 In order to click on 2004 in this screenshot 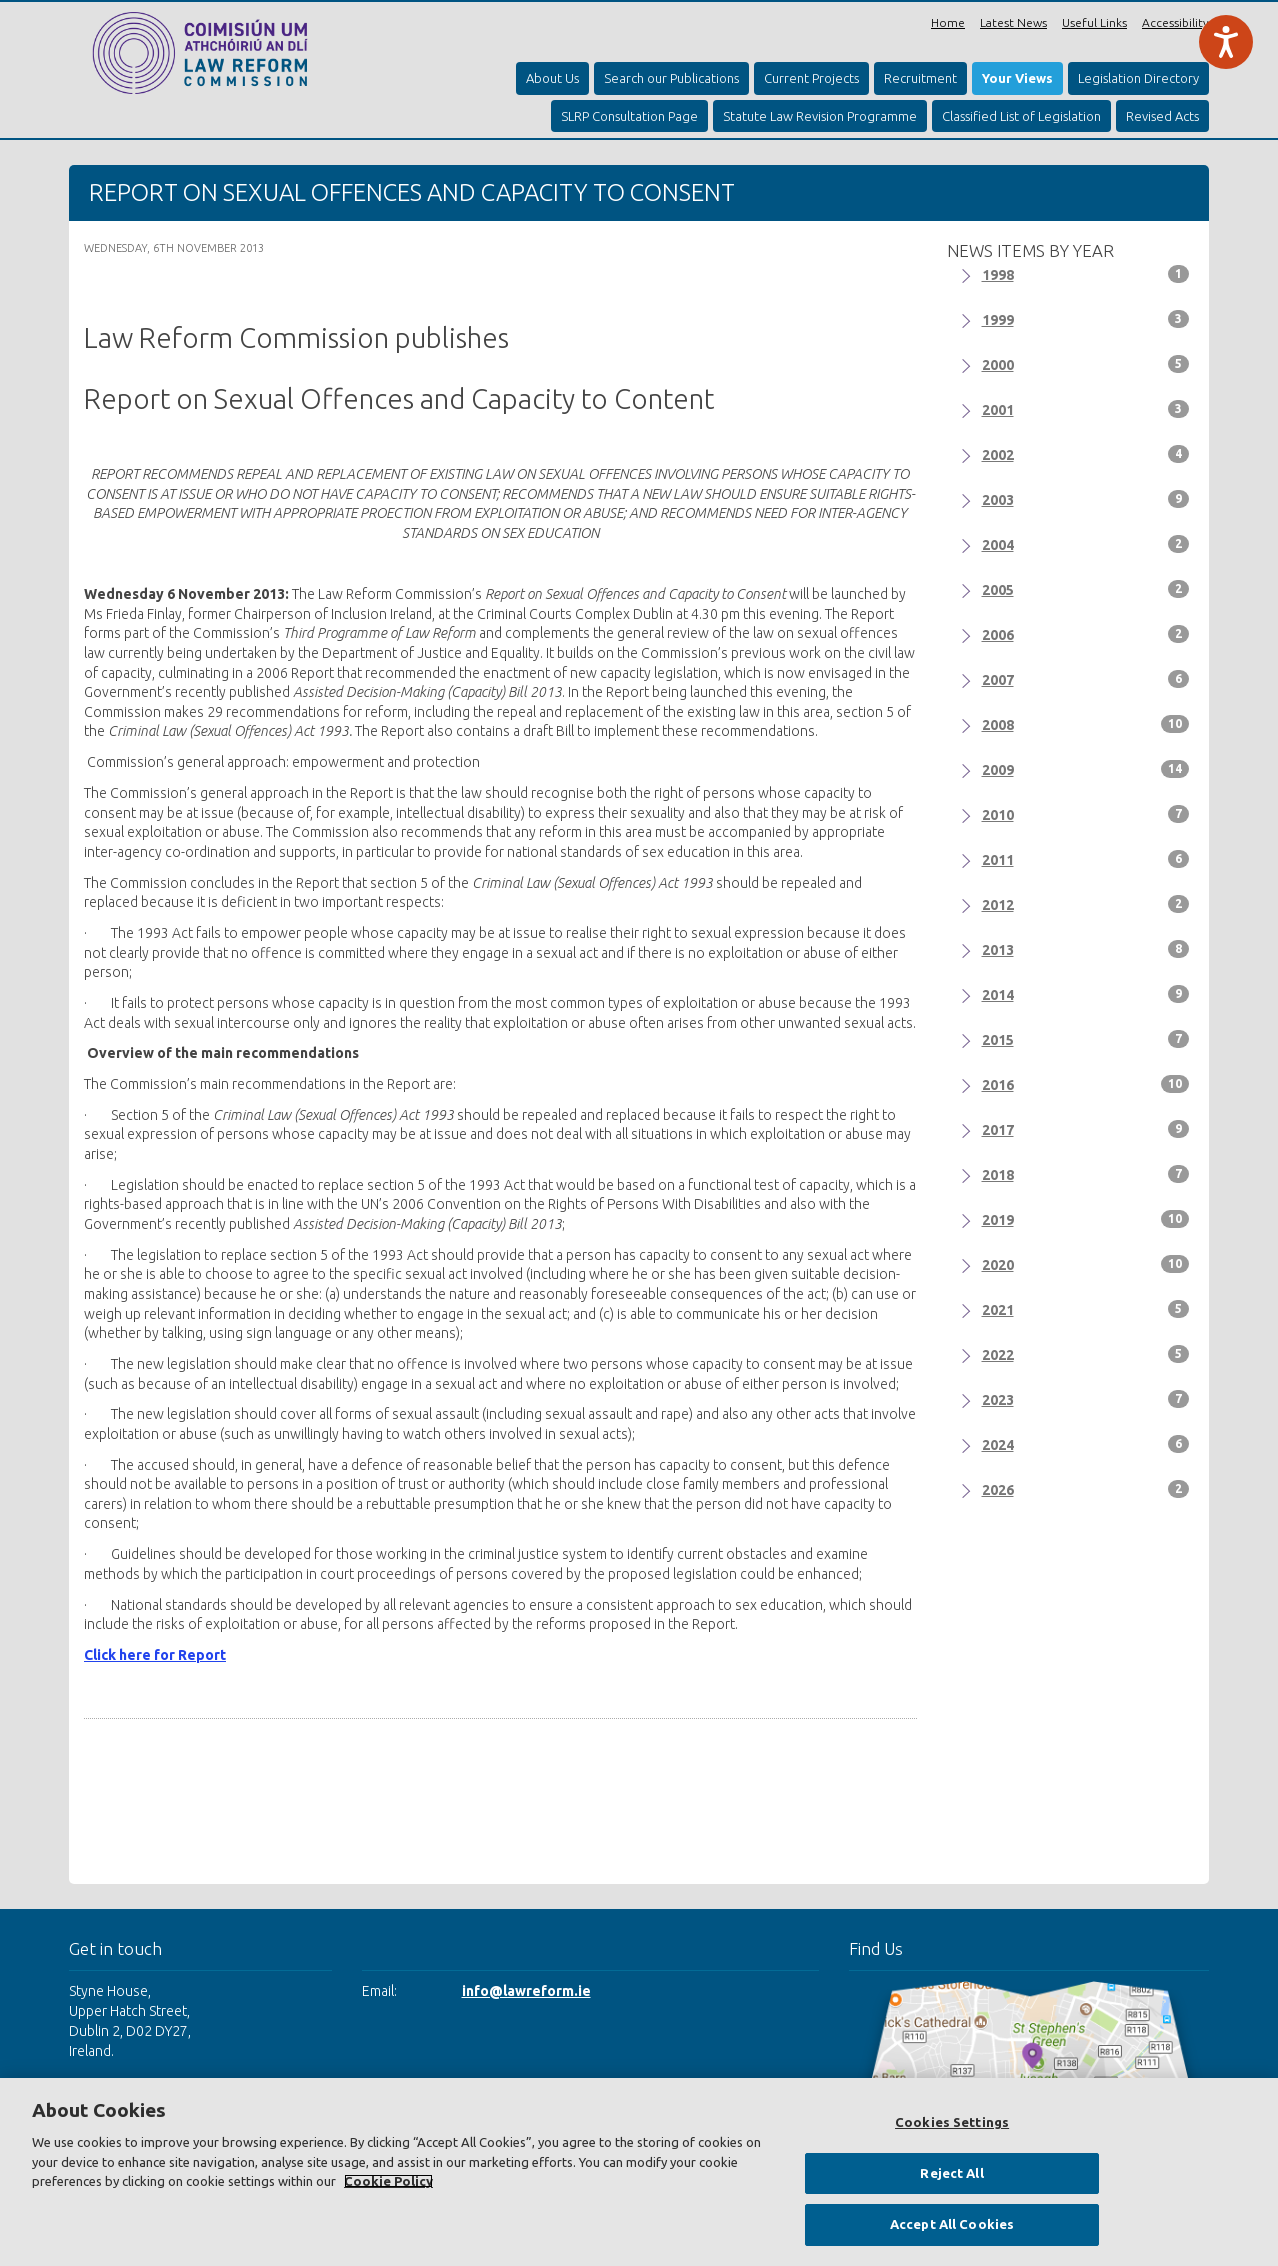, I will do `click(1086, 544)`.